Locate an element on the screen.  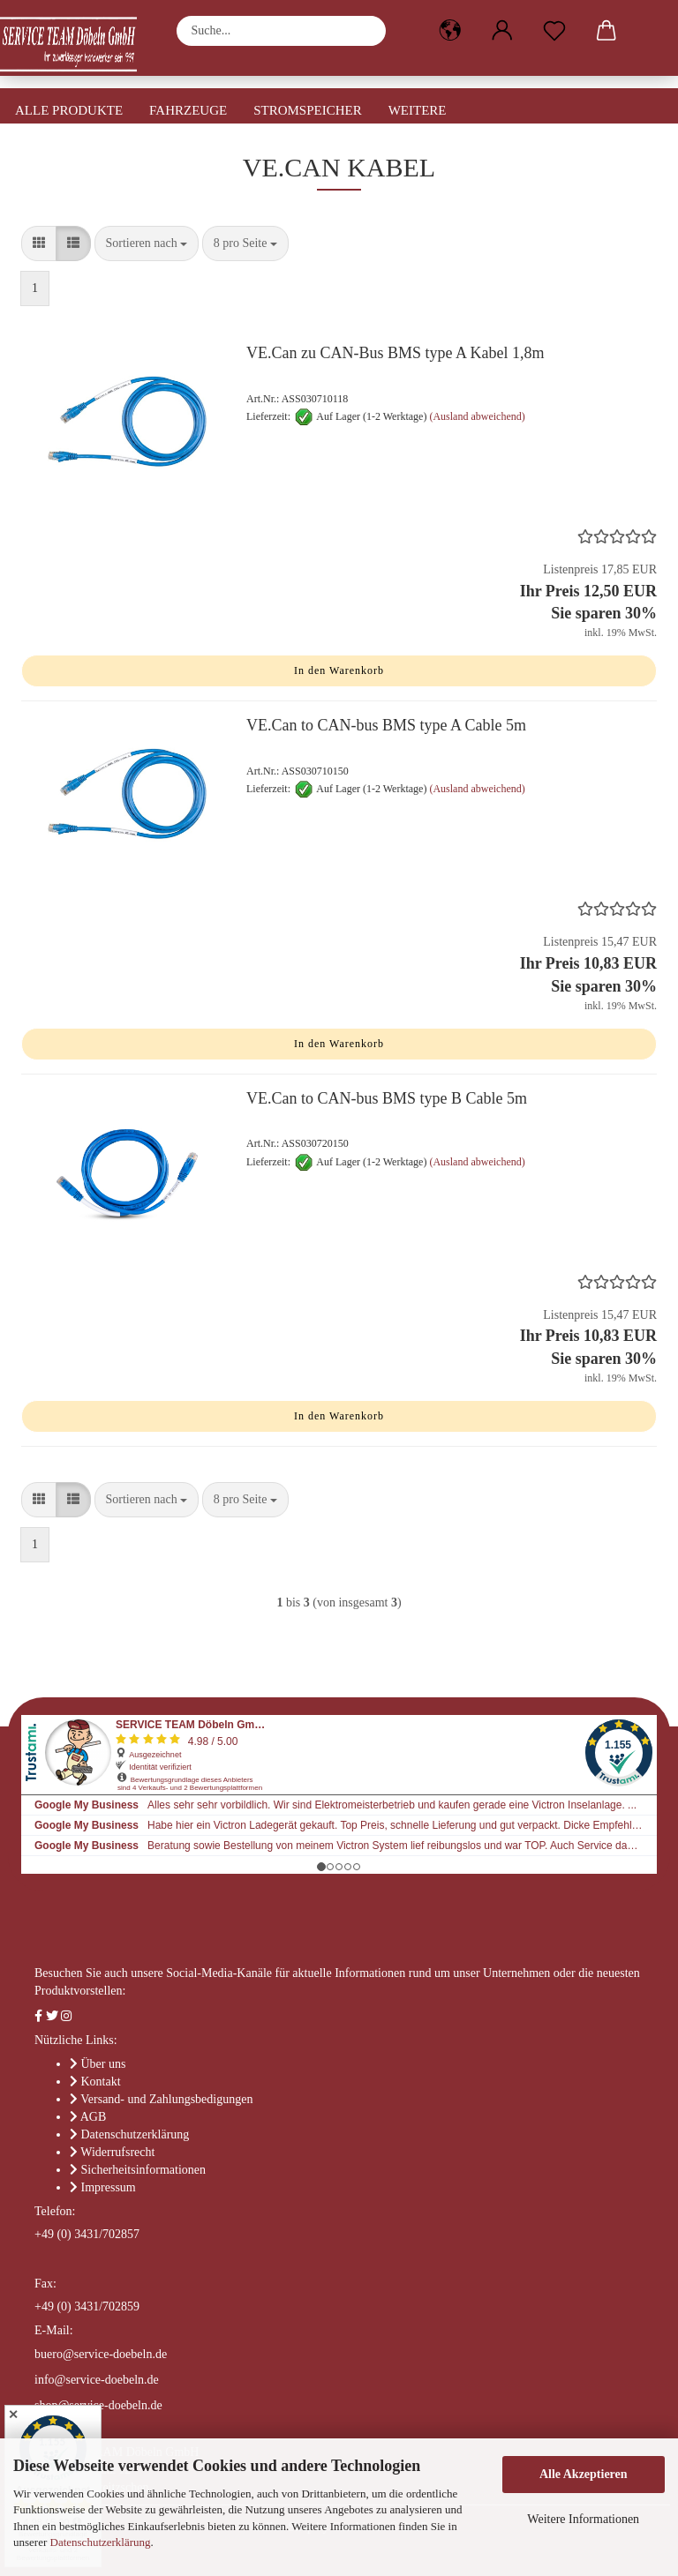
VE.Can to CAN-bus BMS type B Cable 5m is located at coordinates (386, 1098).